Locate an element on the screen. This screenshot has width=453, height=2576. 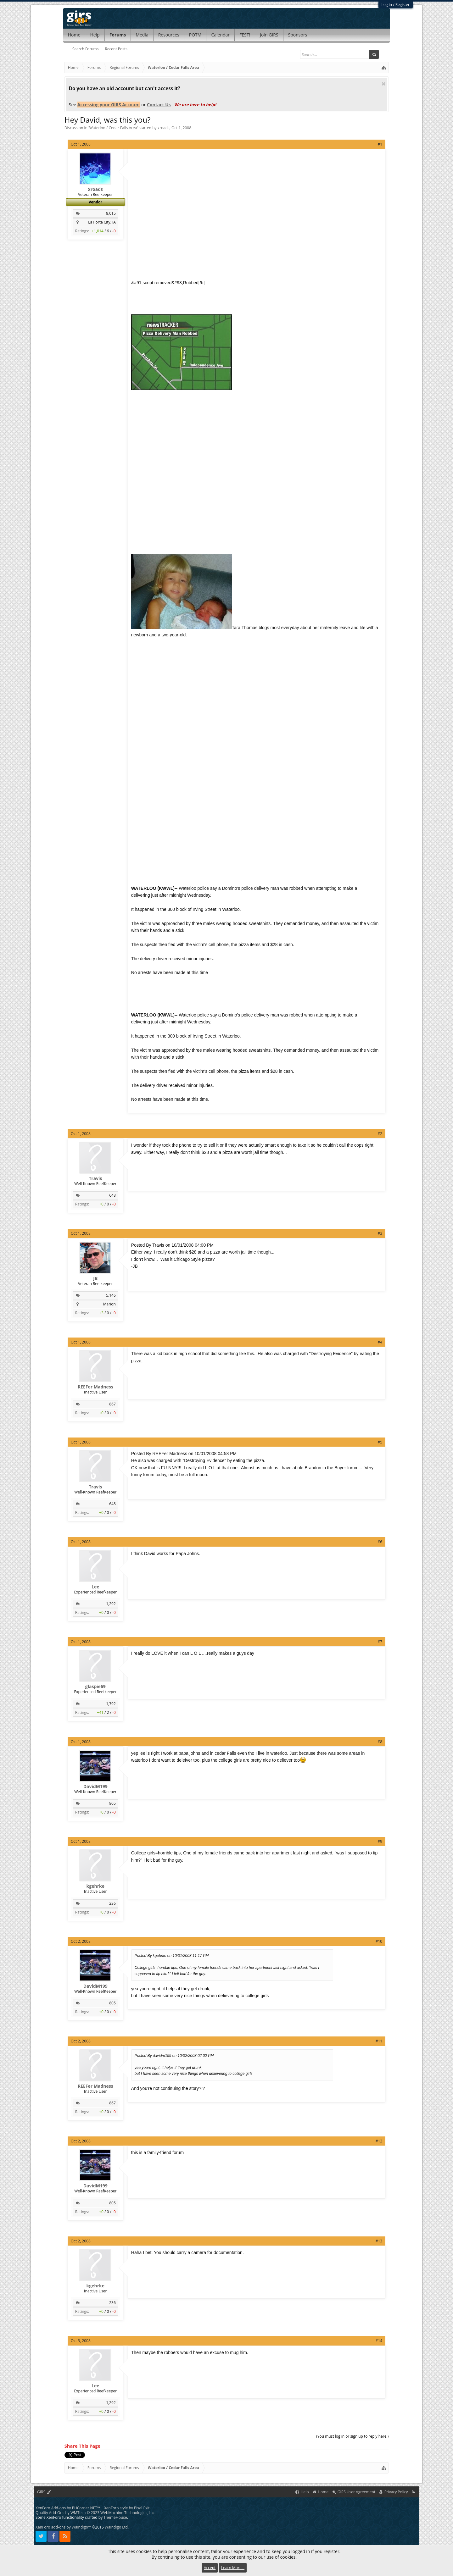
#13 is located at coordinates (379, 2241).